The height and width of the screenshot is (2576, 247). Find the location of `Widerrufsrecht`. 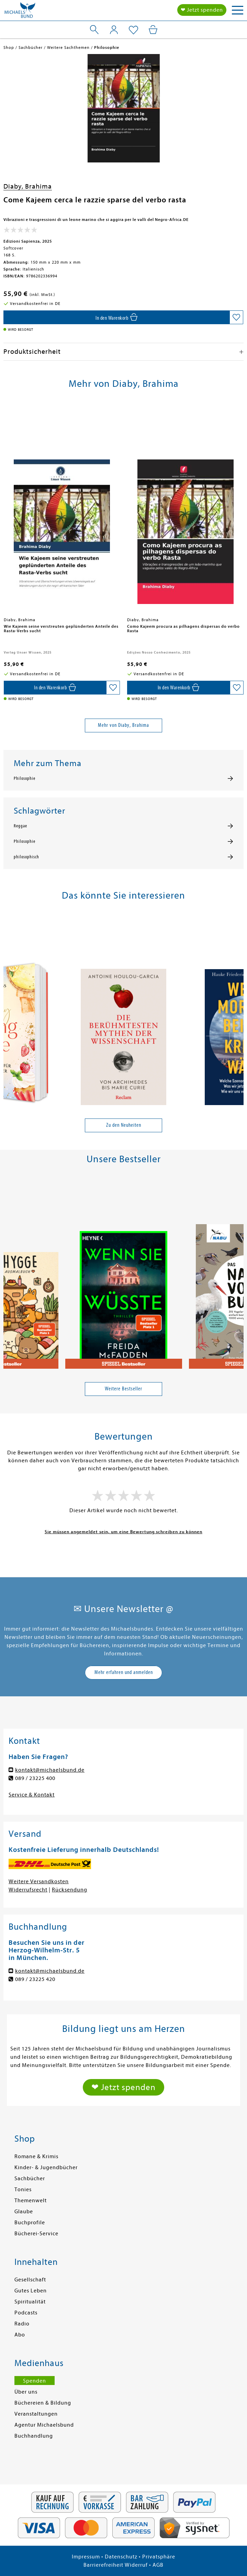

Widerrufsrecht is located at coordinates (28, 1890).